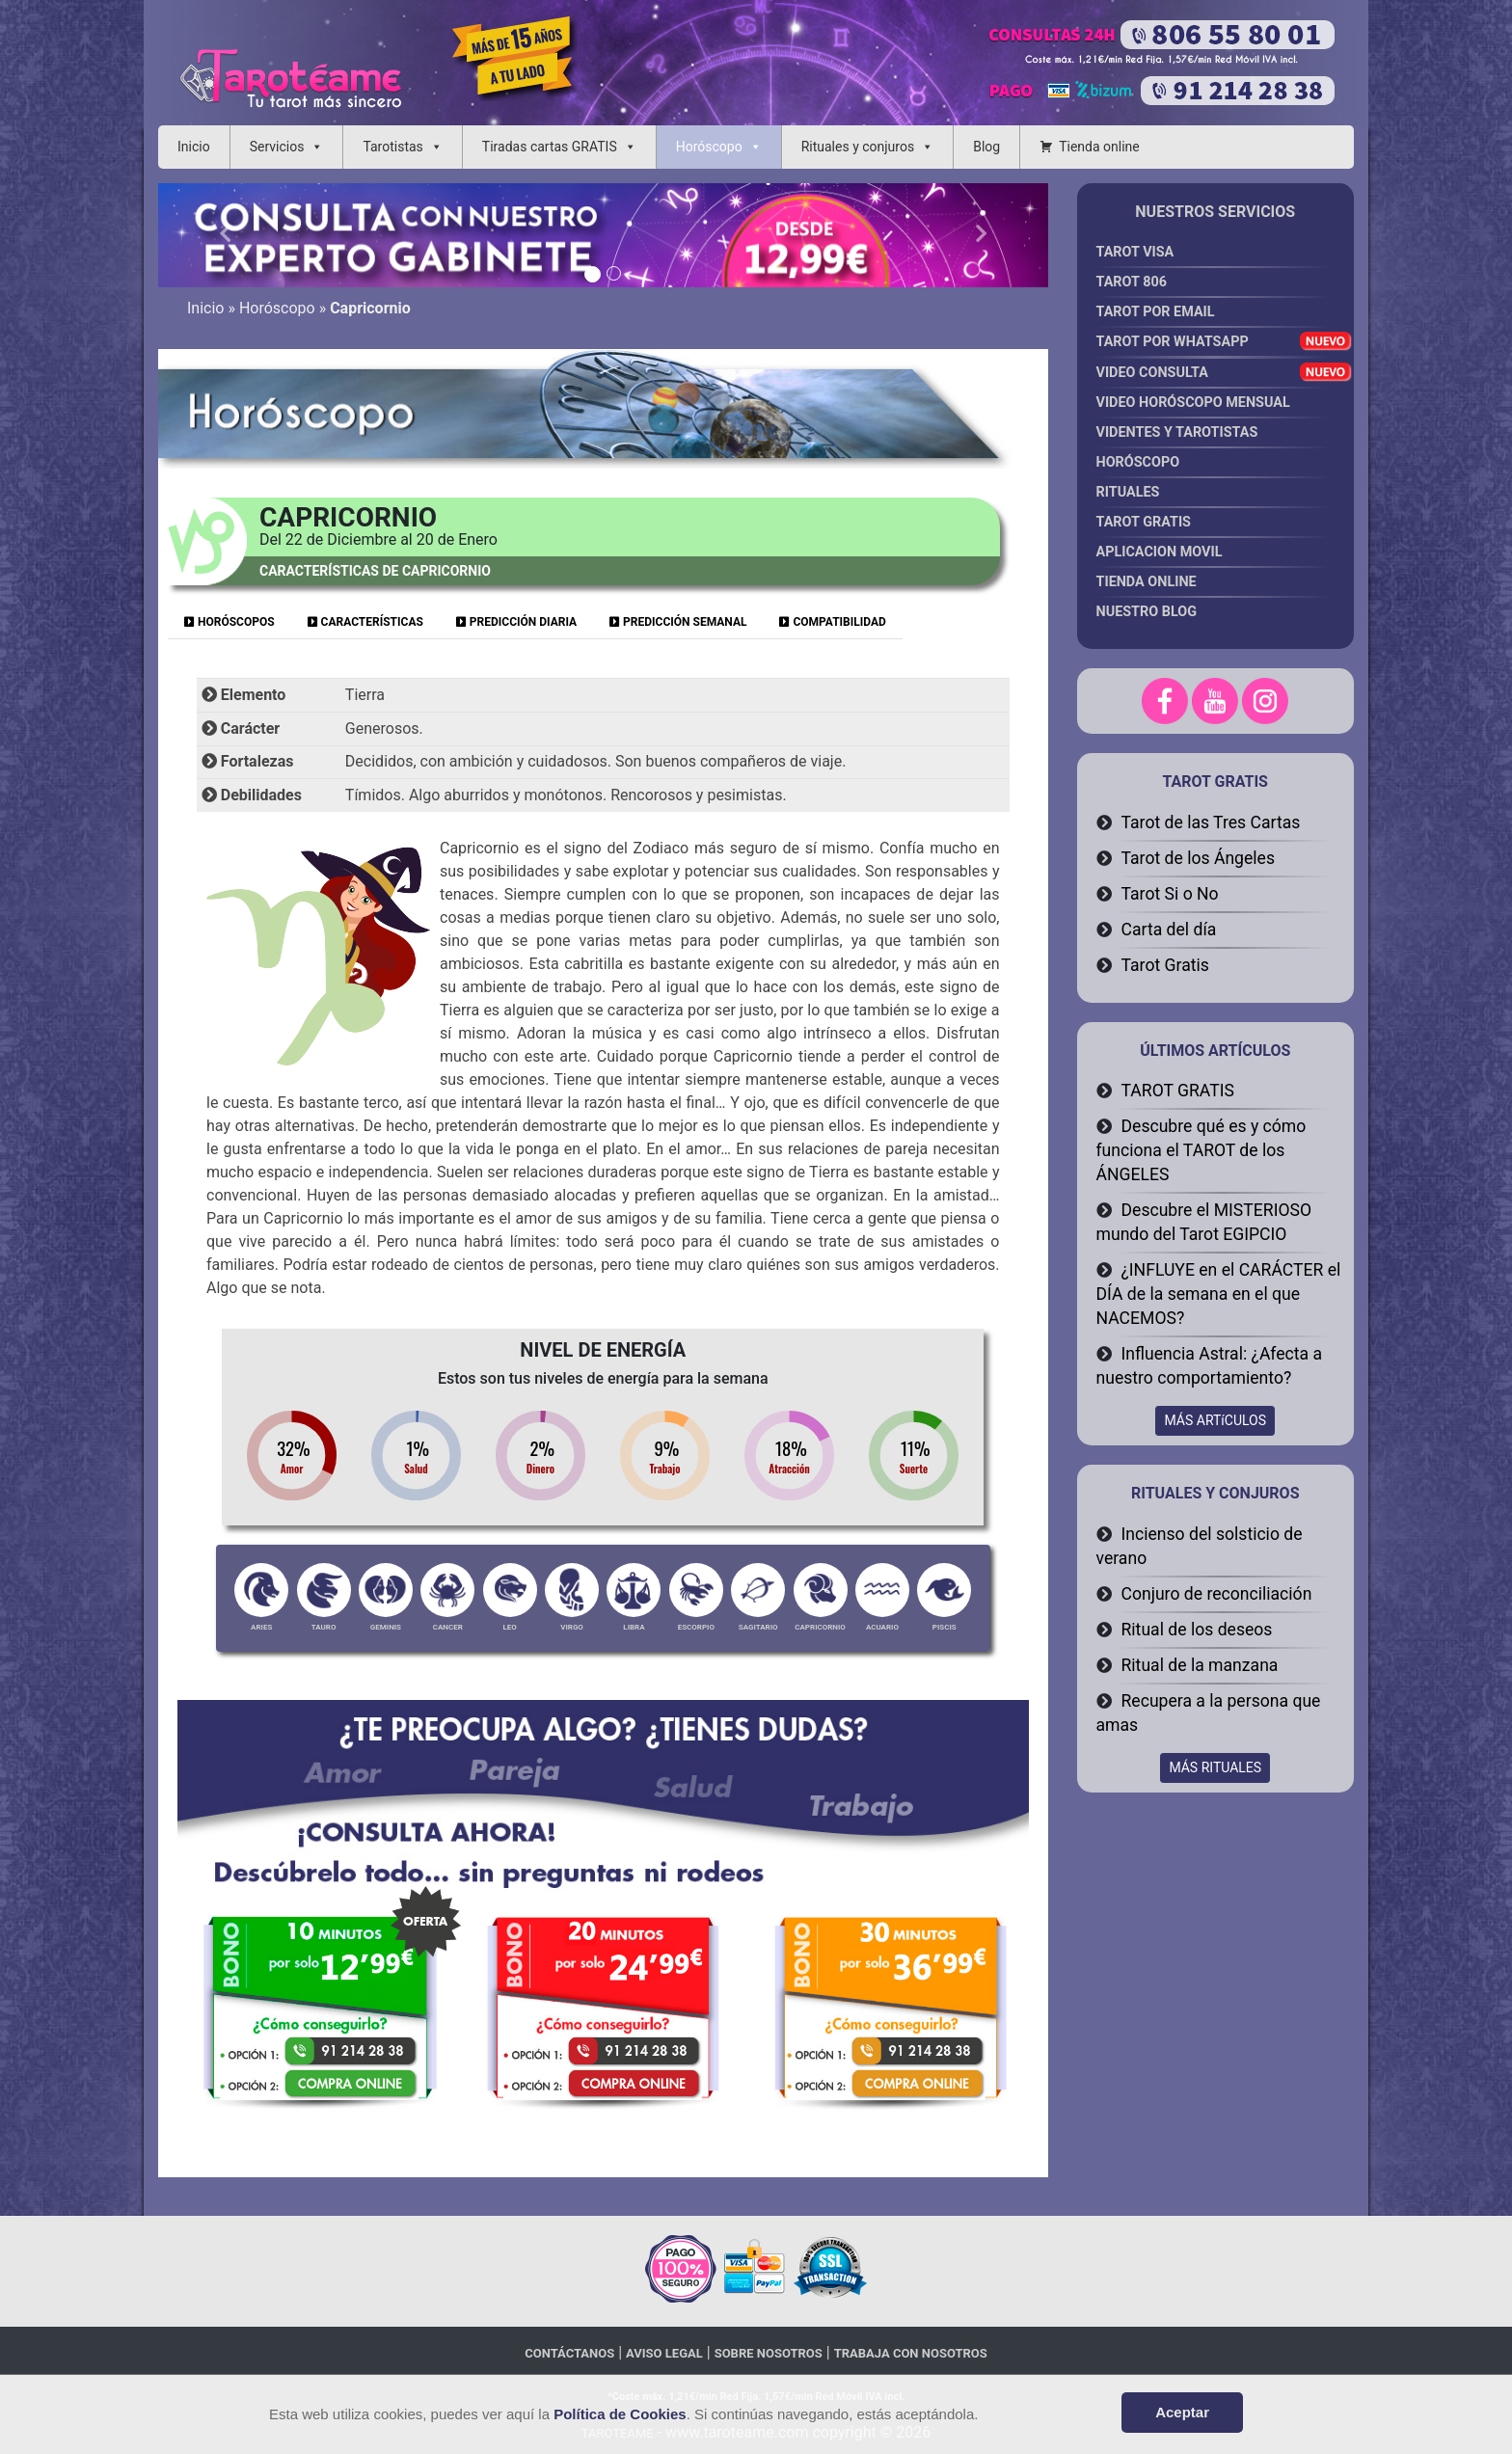 The height and width of the screenshot is (2454, 1512). What do you see at coordinates (986, 146) in the screenshot?
I see `Blog` at bounding box center [986, 146].